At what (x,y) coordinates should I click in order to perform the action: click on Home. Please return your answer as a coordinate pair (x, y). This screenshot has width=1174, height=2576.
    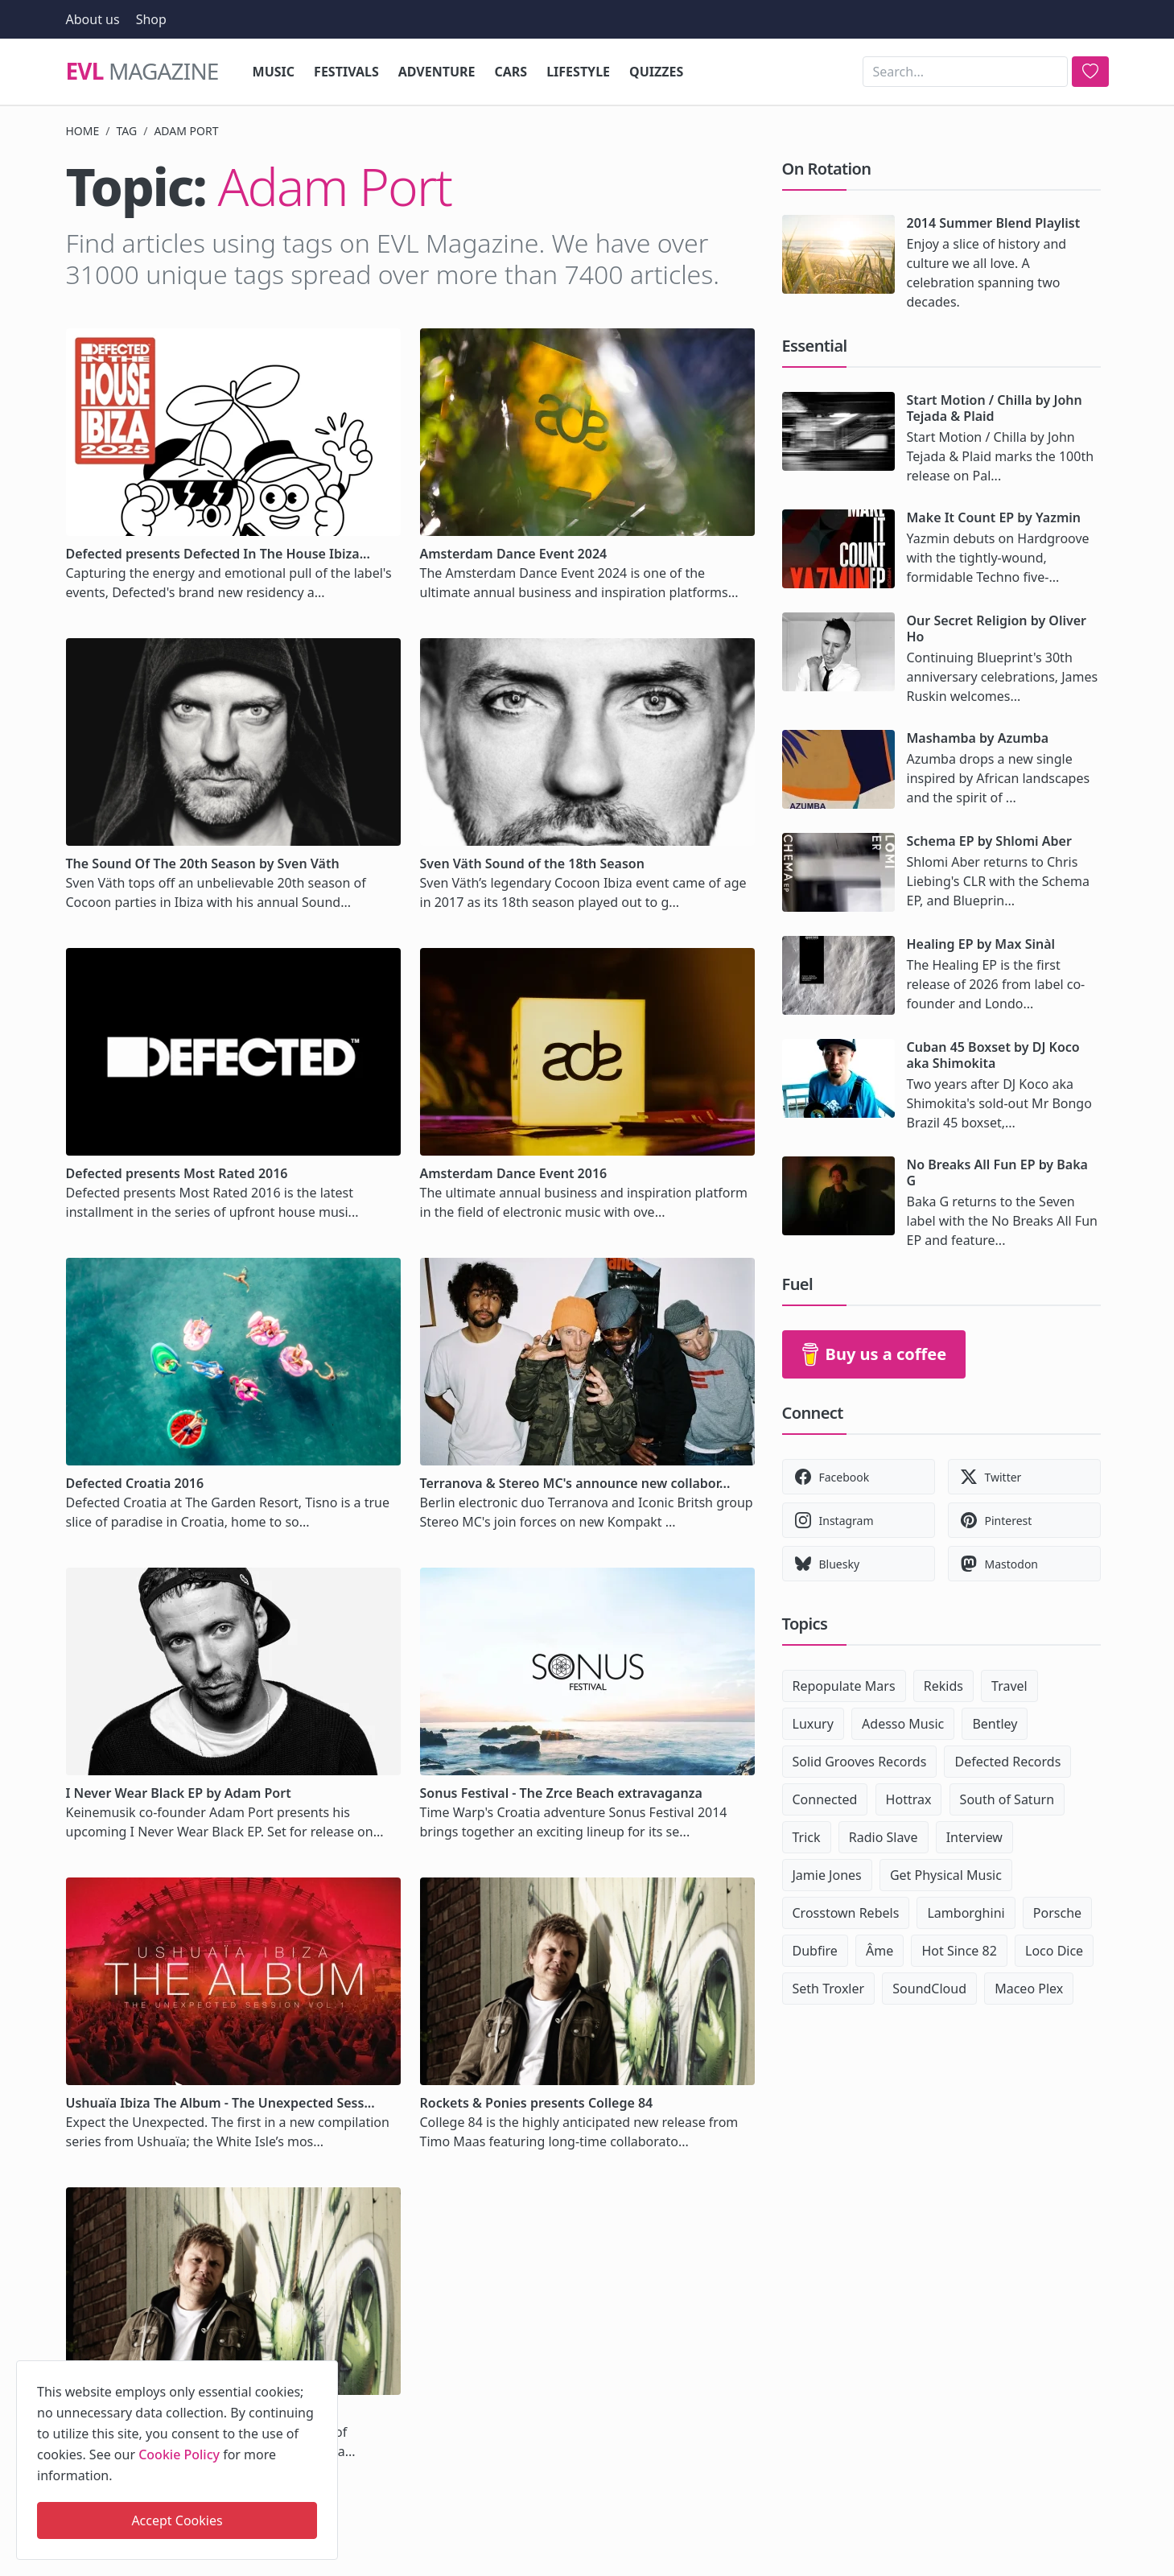
    Looking at the image, I should click on (83, 130).